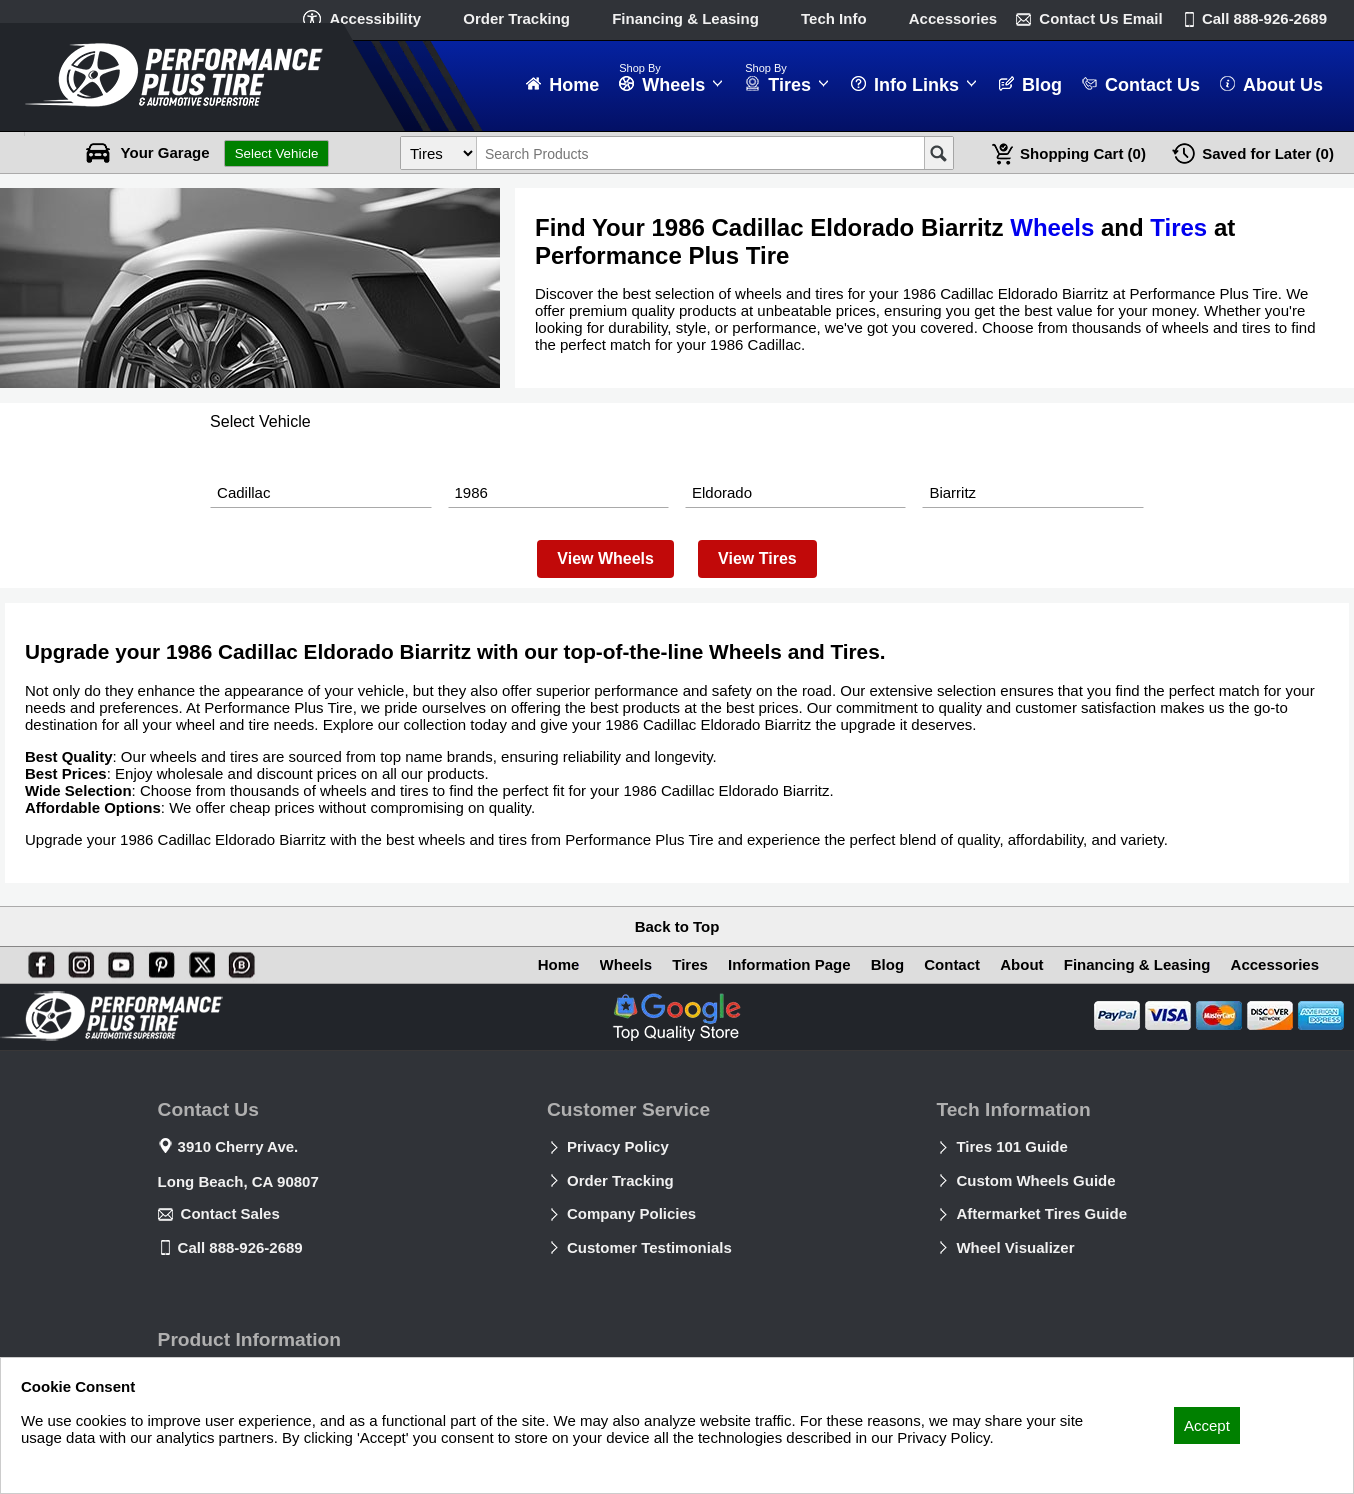 The image size is (1354, 1494). I want to click on Financing & Leasing, so click(685, 18).